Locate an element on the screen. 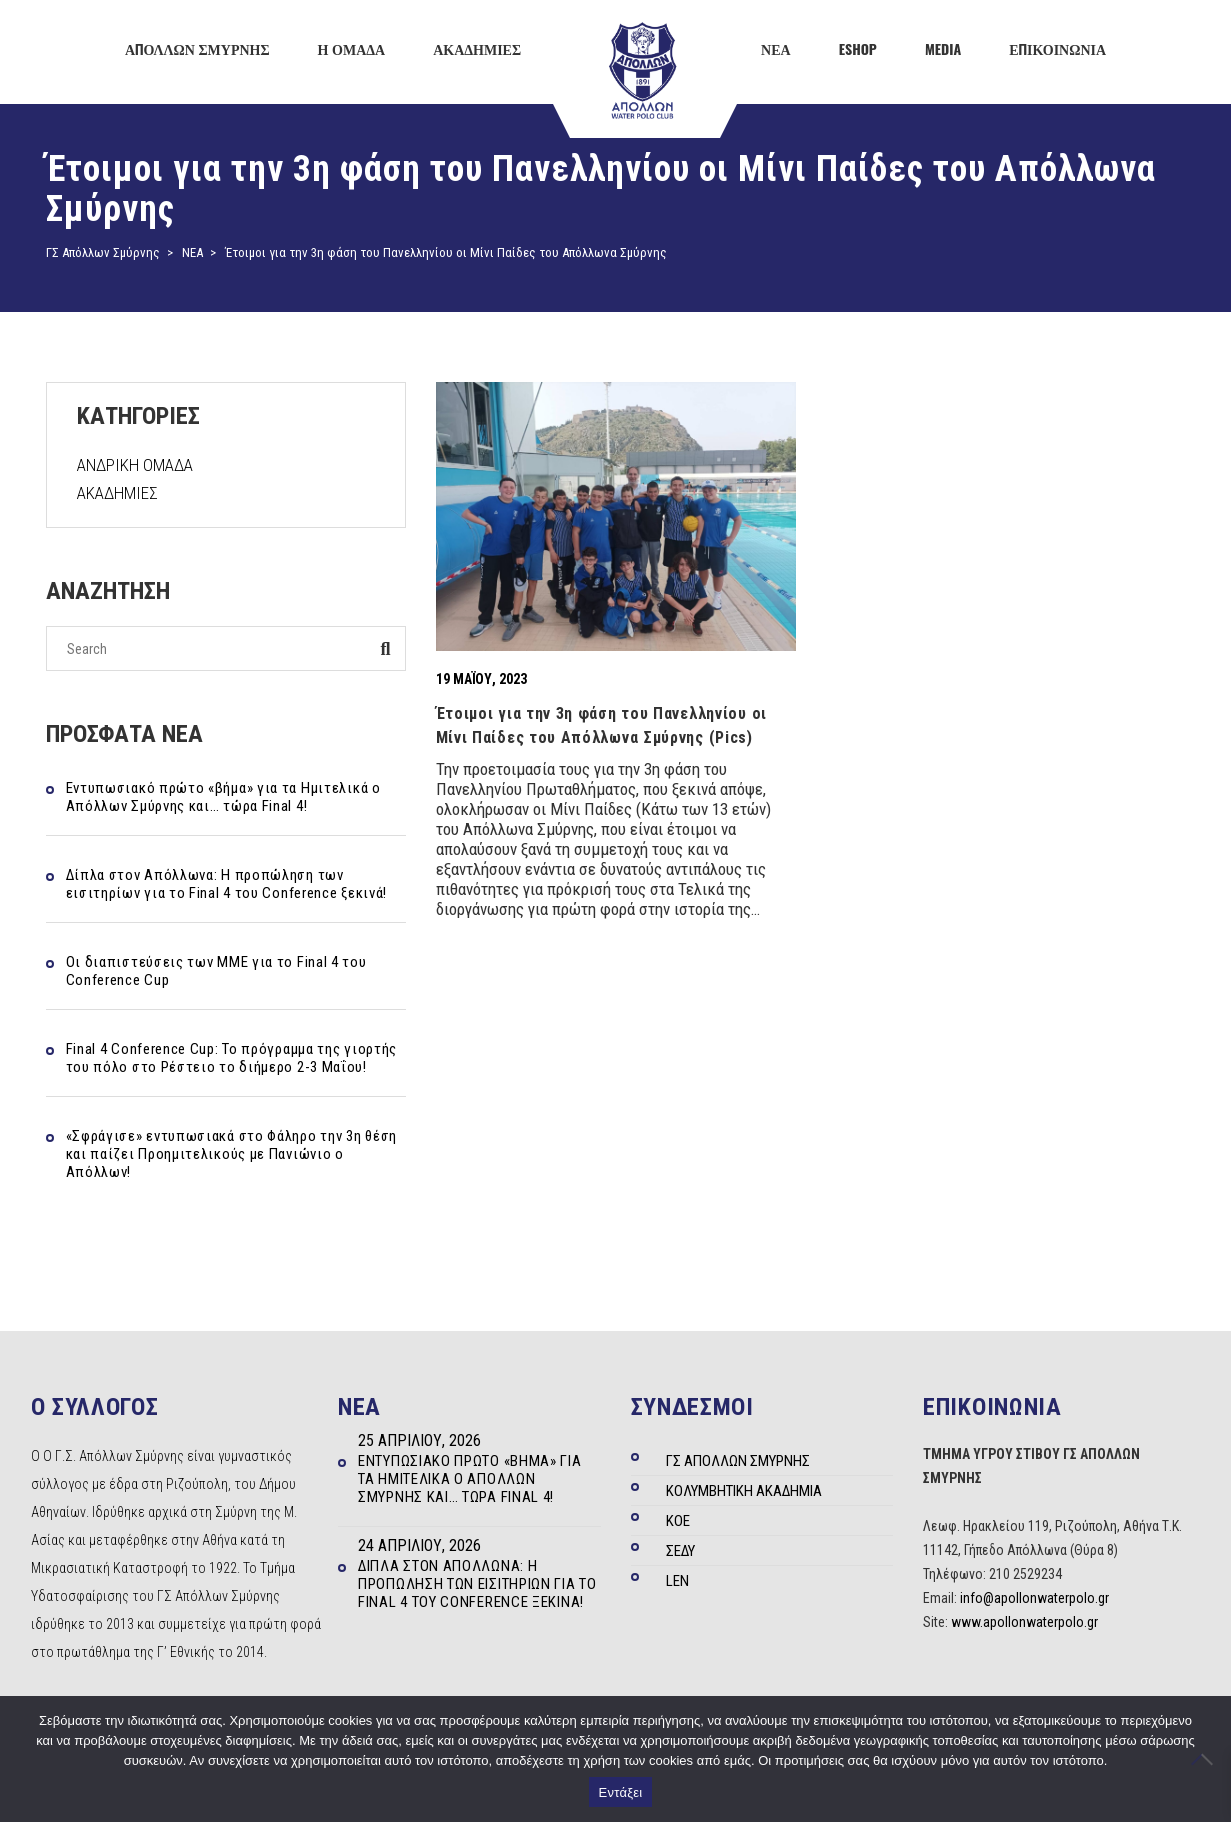 Image resolution: width=1231 pixels, height=1822 pixels. LEN is located at coordinates (677, 1581).